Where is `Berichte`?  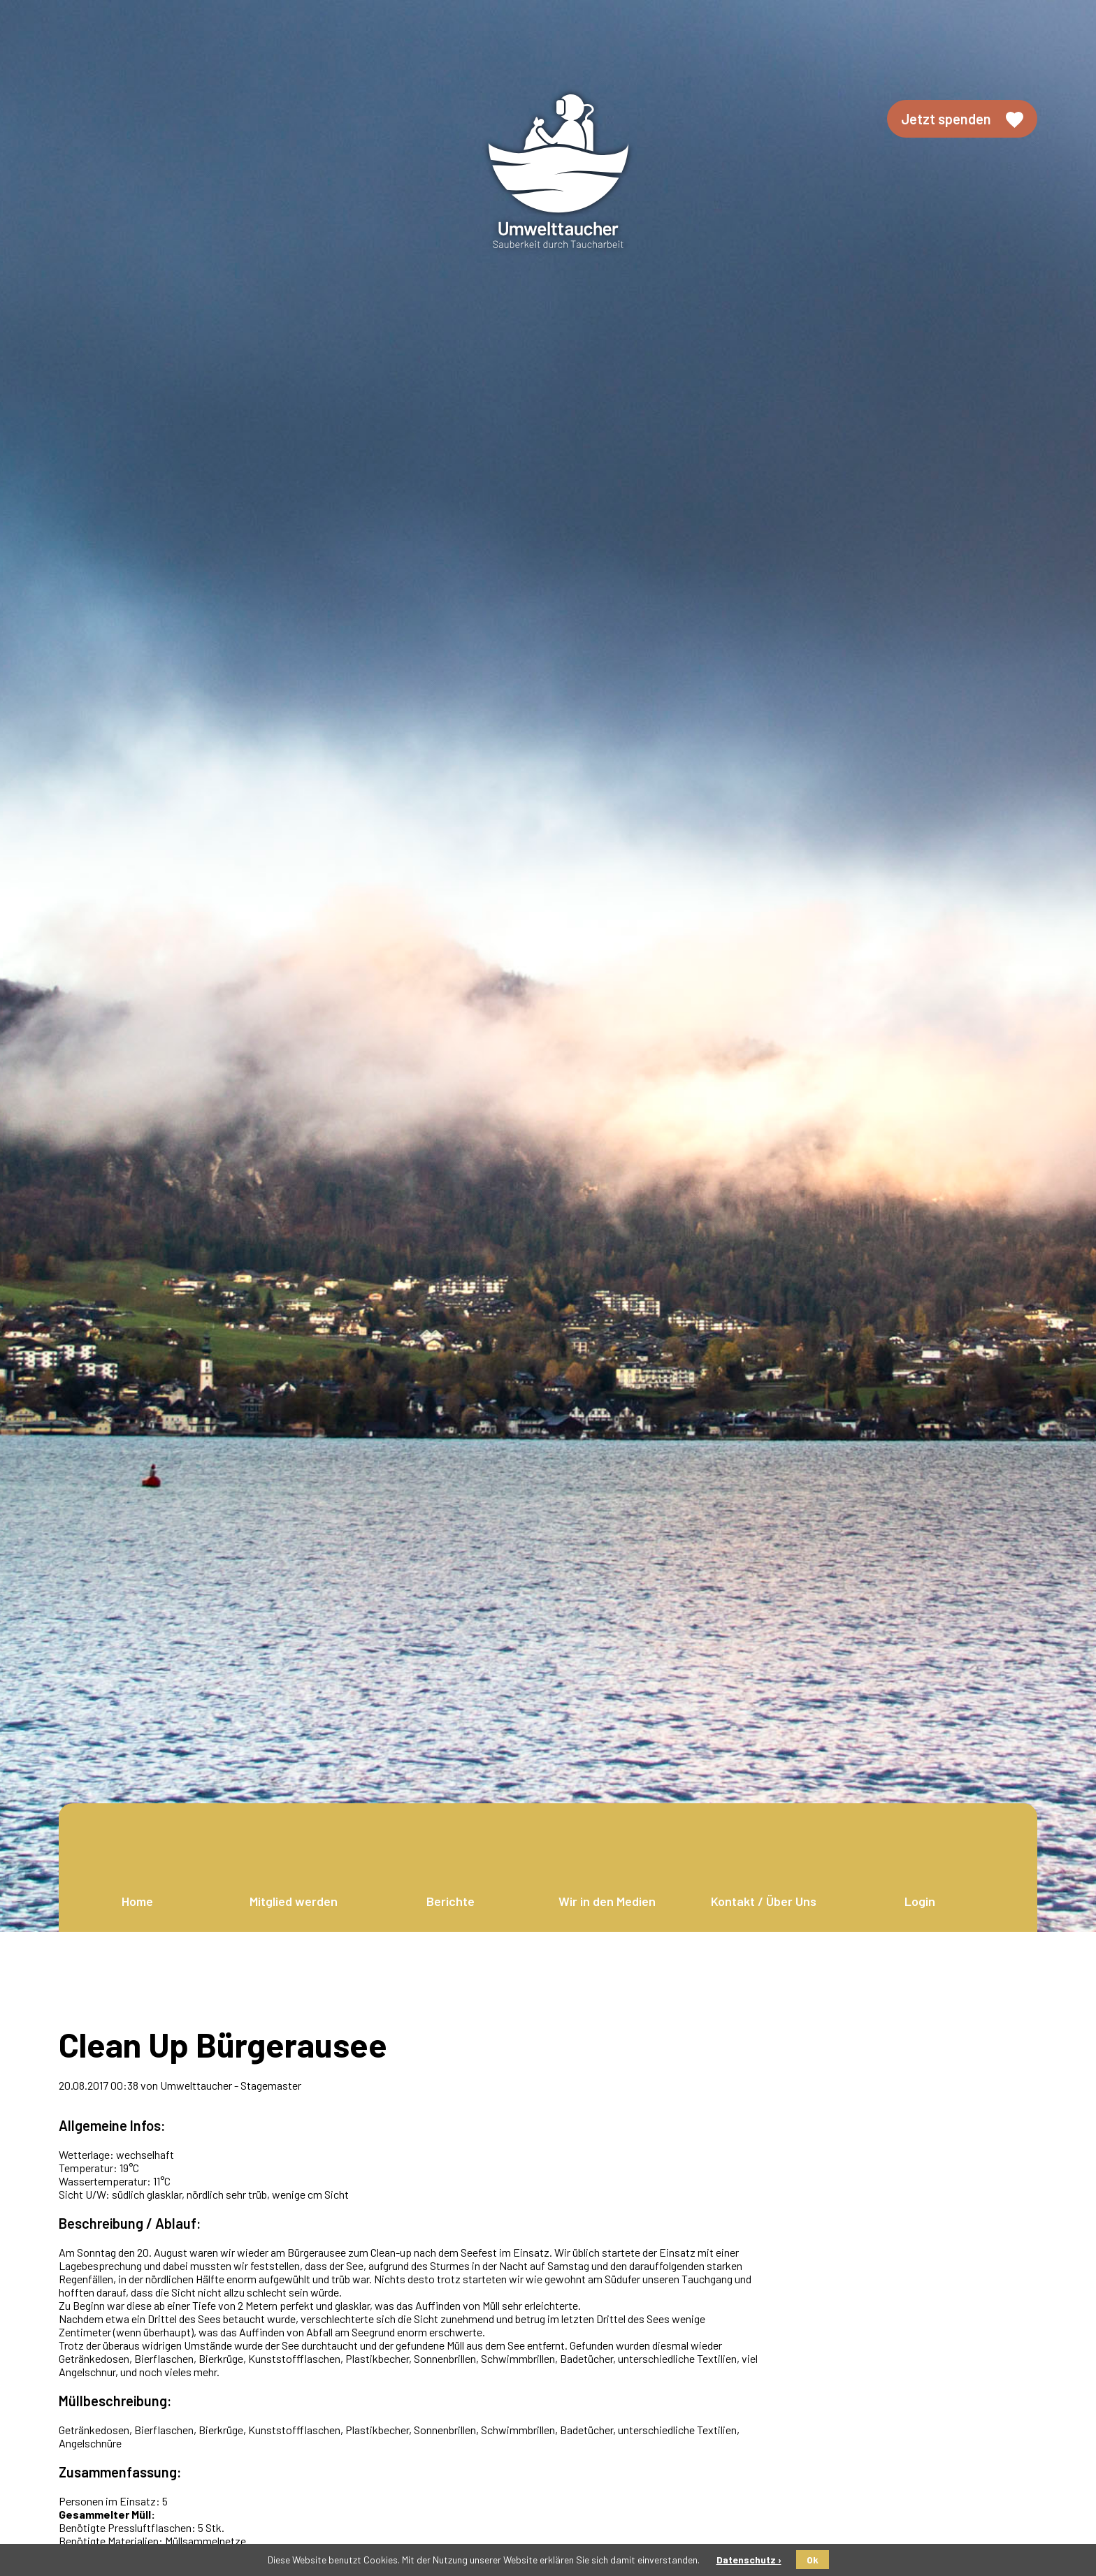
Berichte is located at coordinates (450, 1901).